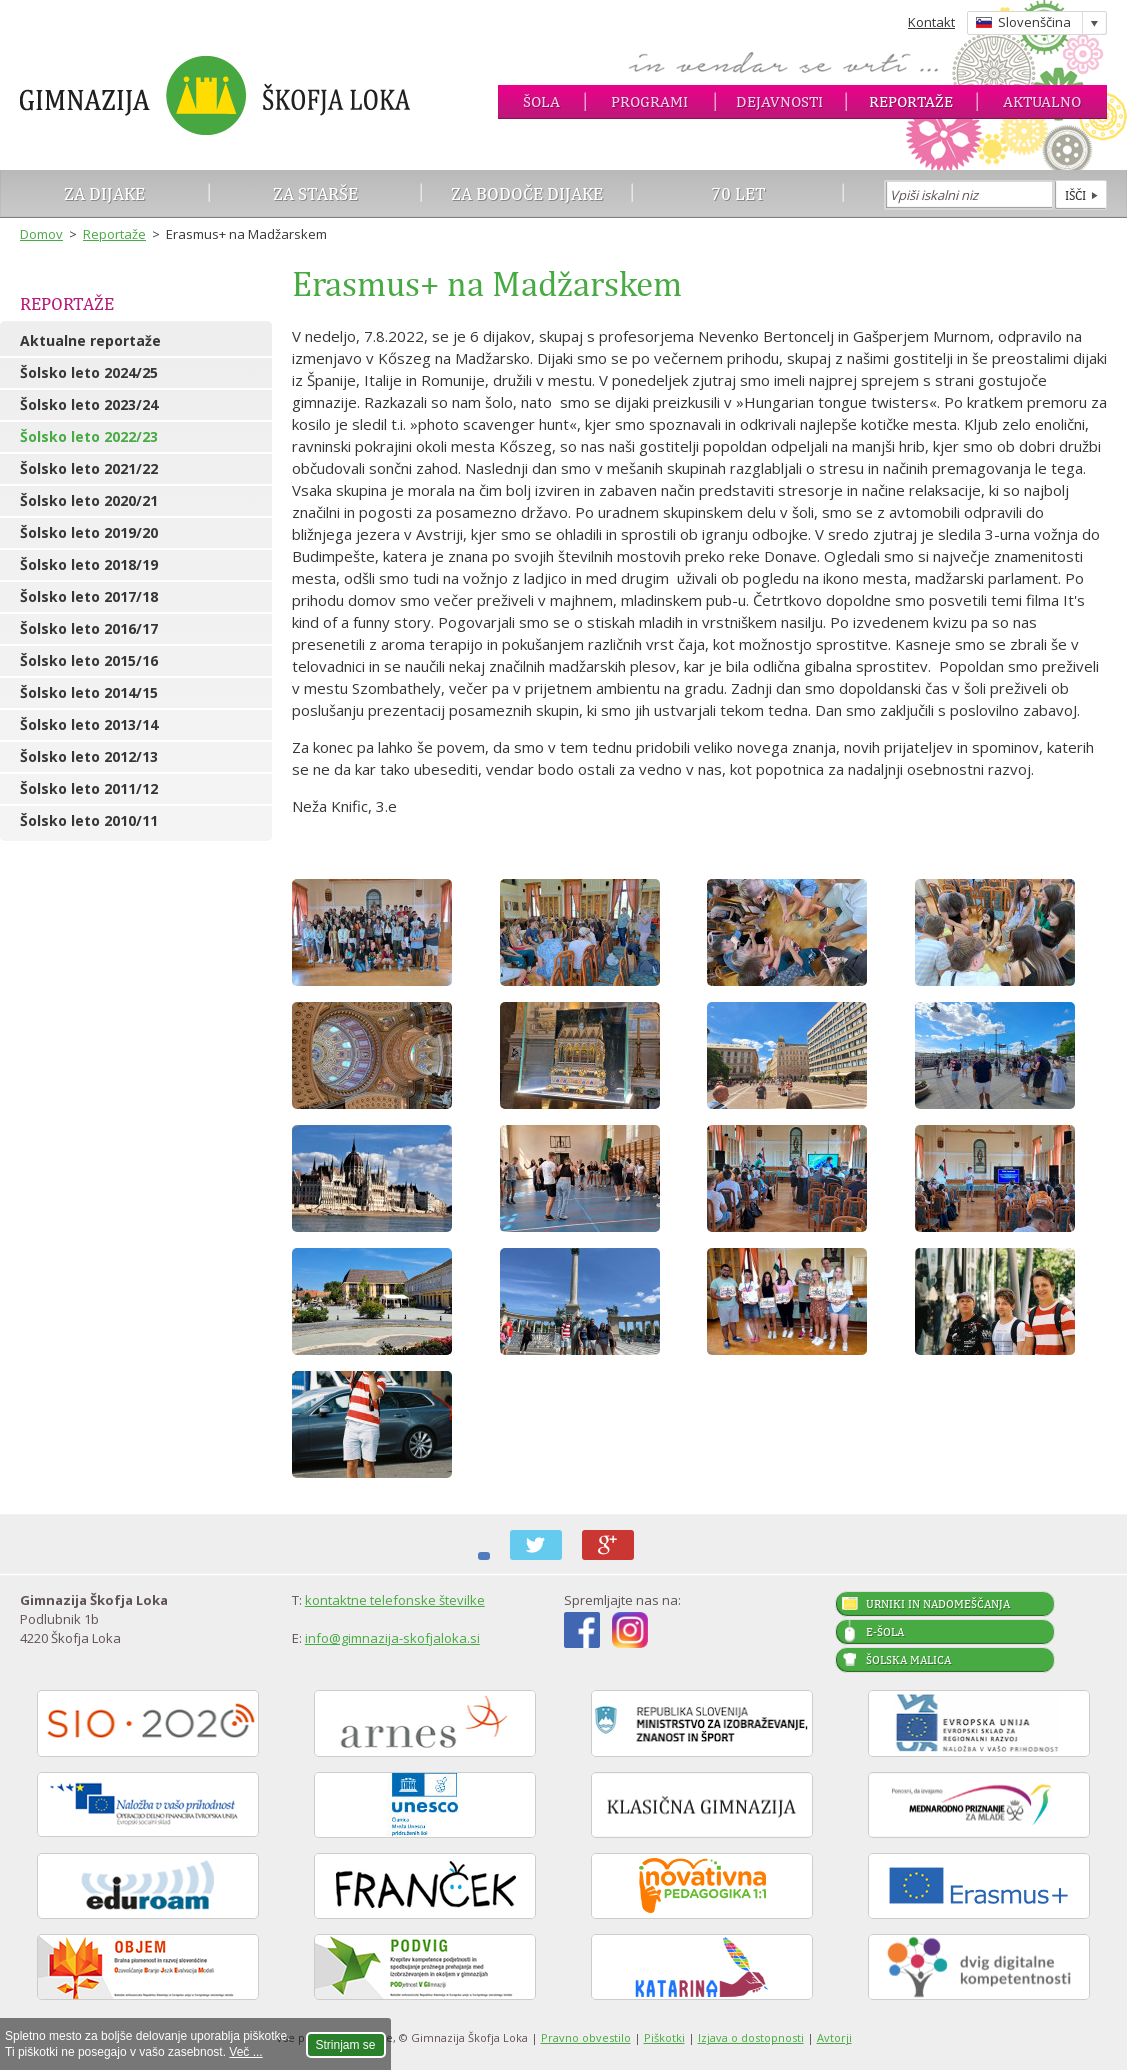  Describe the element at coordinates (346, 2045) in the screenshot. I see `Strinjam se` at that location.